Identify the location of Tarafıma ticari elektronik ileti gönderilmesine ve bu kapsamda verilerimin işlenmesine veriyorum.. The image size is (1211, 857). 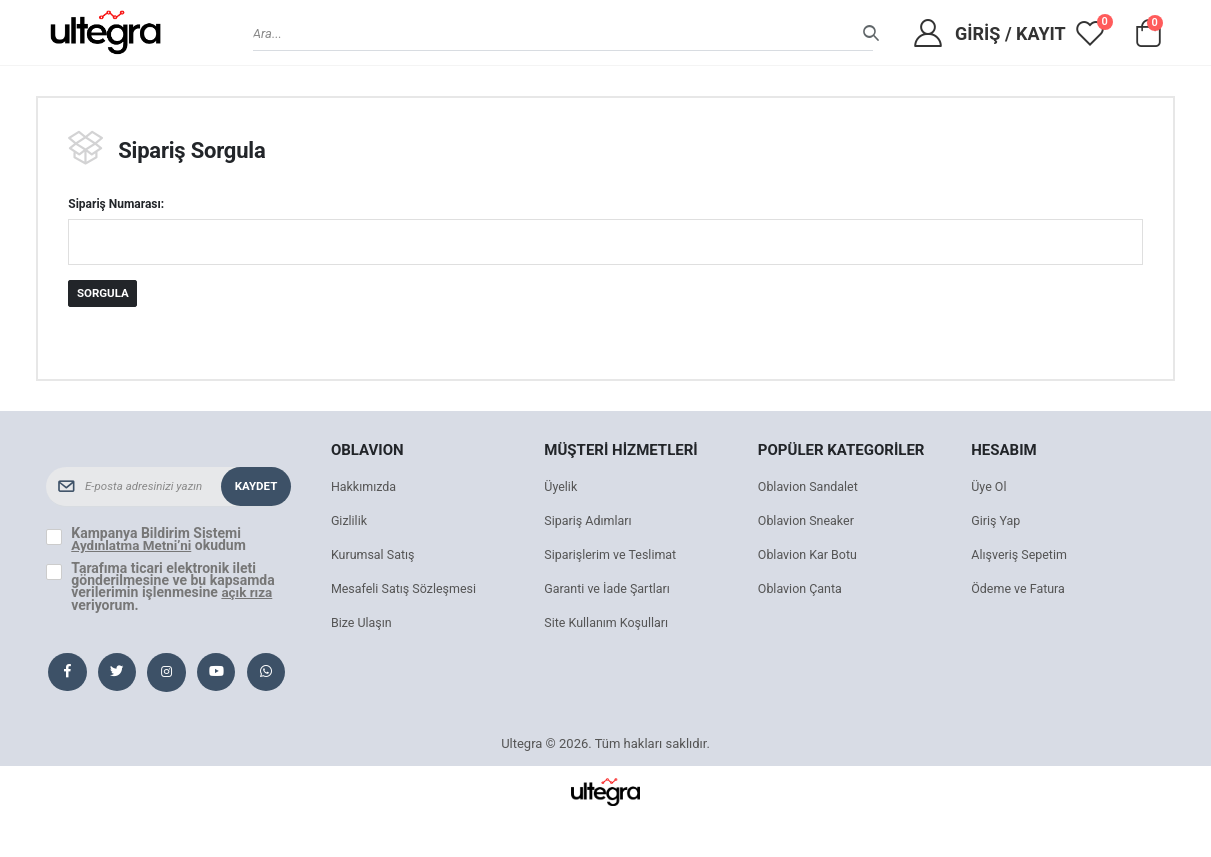
(172, 587).